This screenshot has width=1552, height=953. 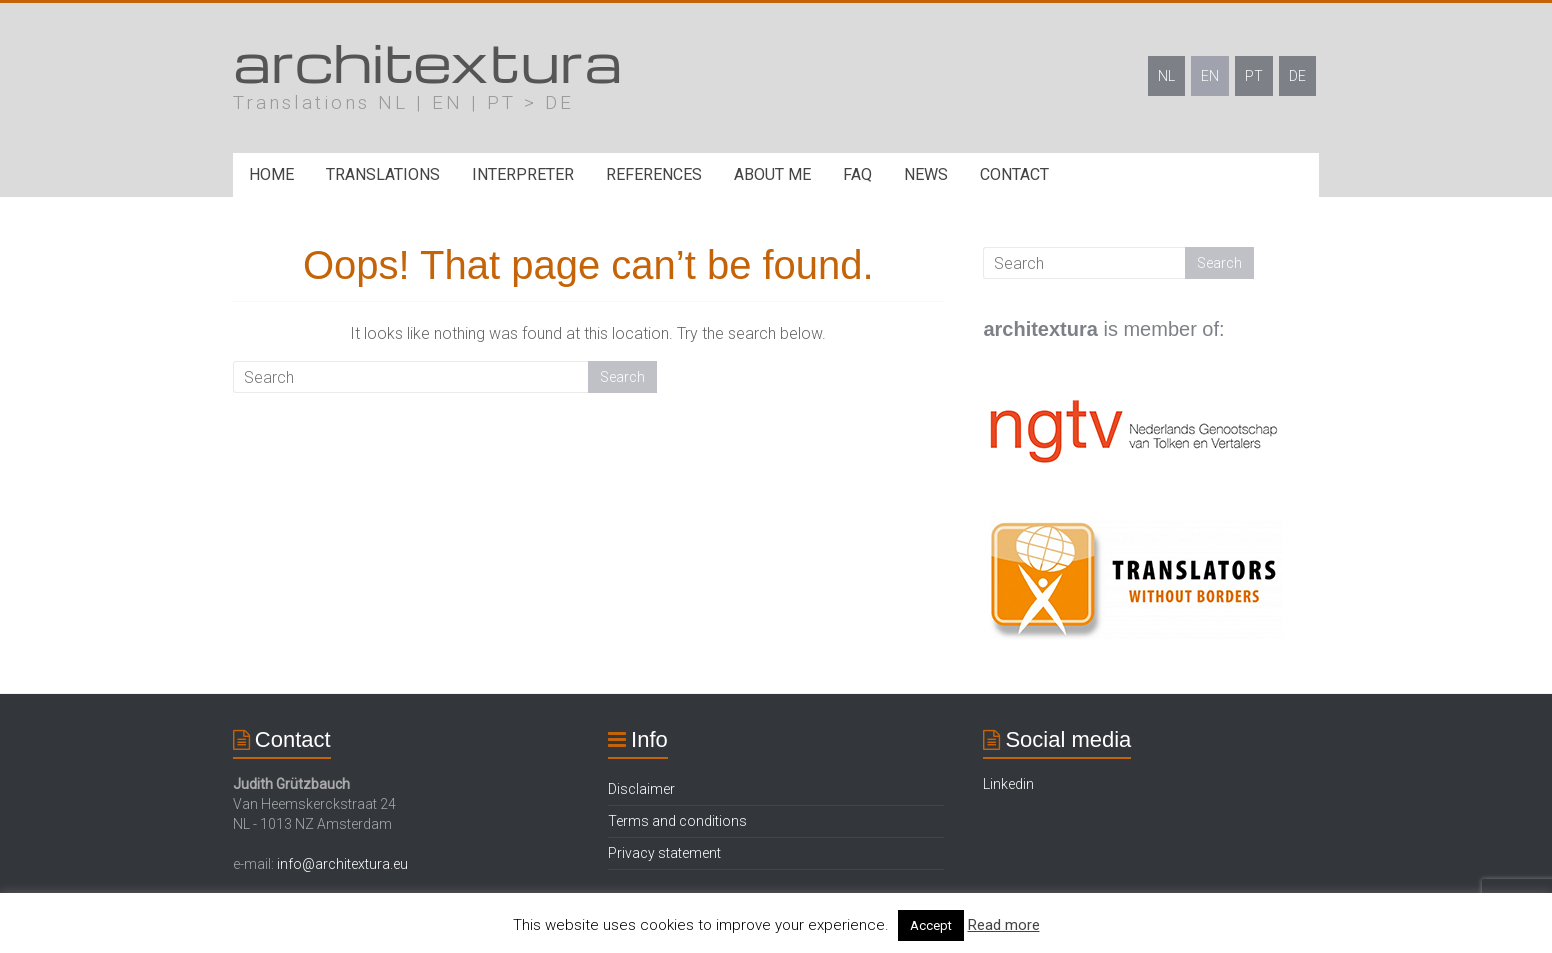 What do you see at coordinates (1014, 174) in the screenshot?
I see `Contact` at bounding box center [1014, 174].